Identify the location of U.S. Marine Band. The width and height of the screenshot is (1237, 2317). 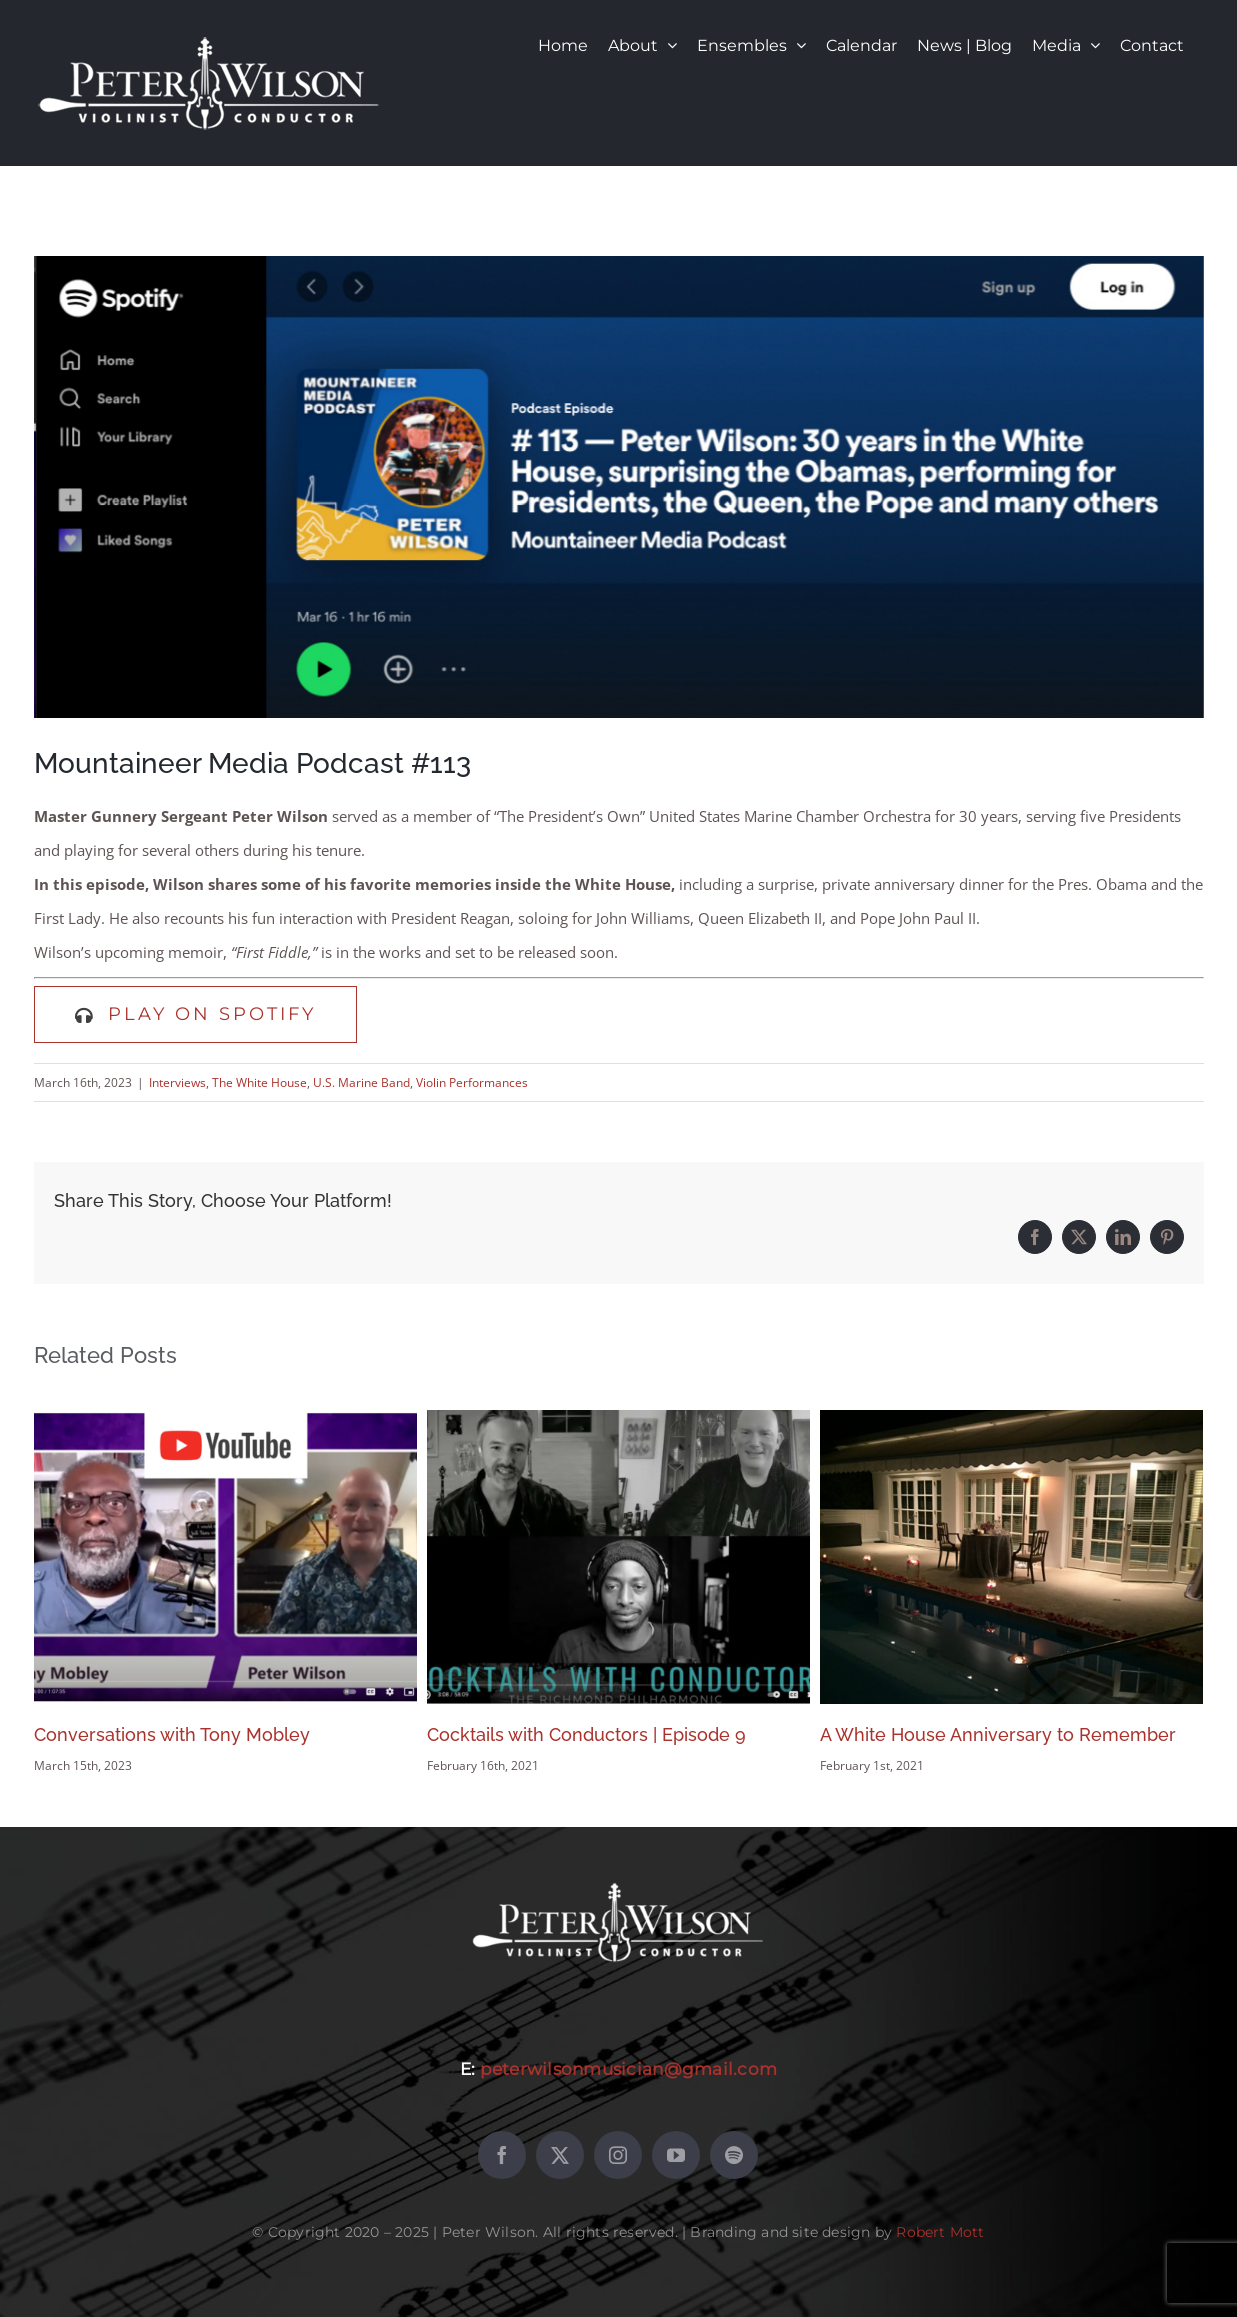
(361, 1082).